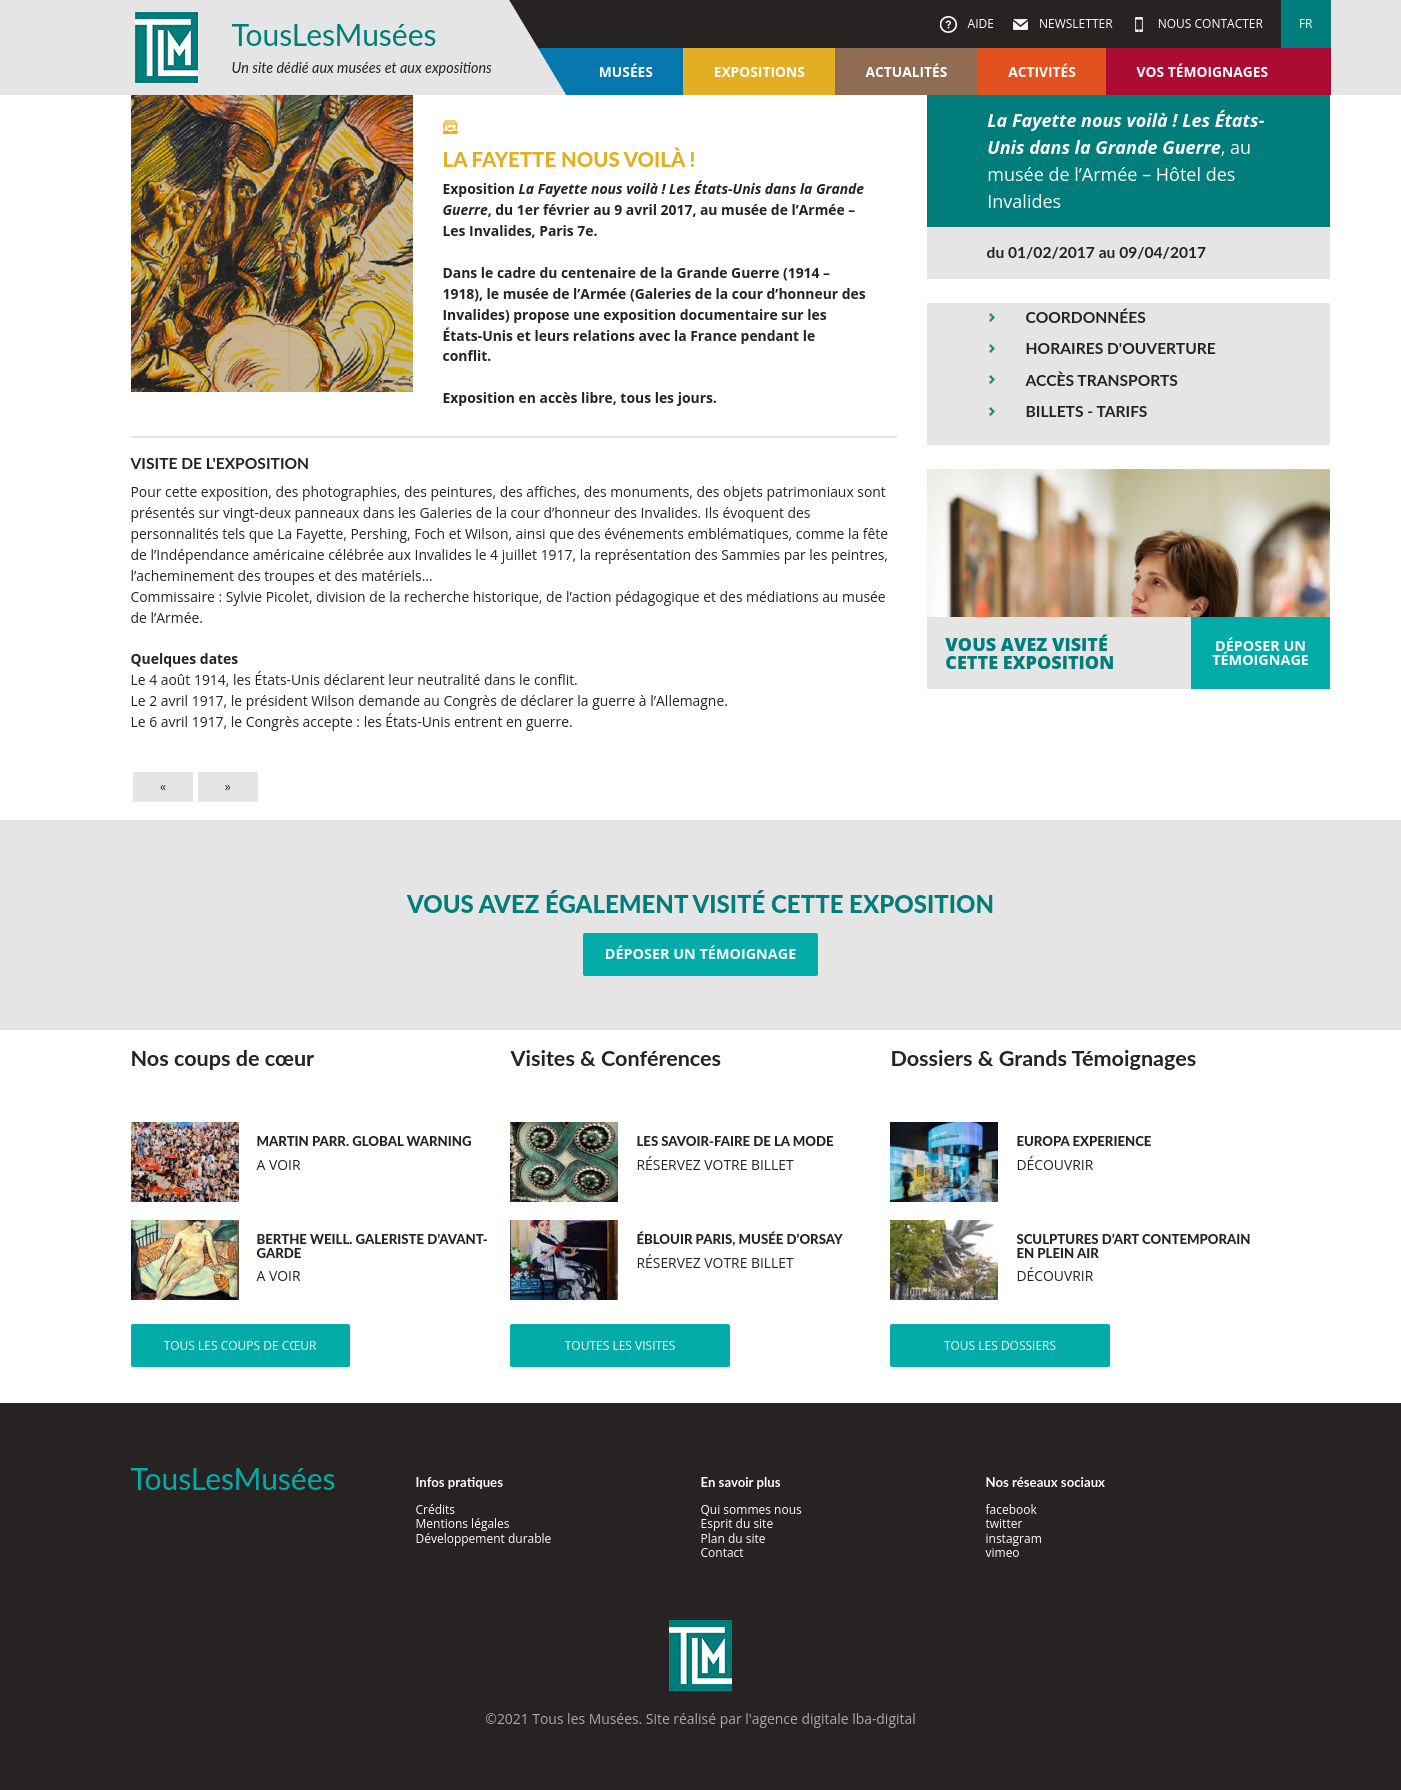 The width and height of the screenshot is (1401, 1790). Describe the element at coordinates (1306, 23) in the screenshot. I see `fr` at that location.